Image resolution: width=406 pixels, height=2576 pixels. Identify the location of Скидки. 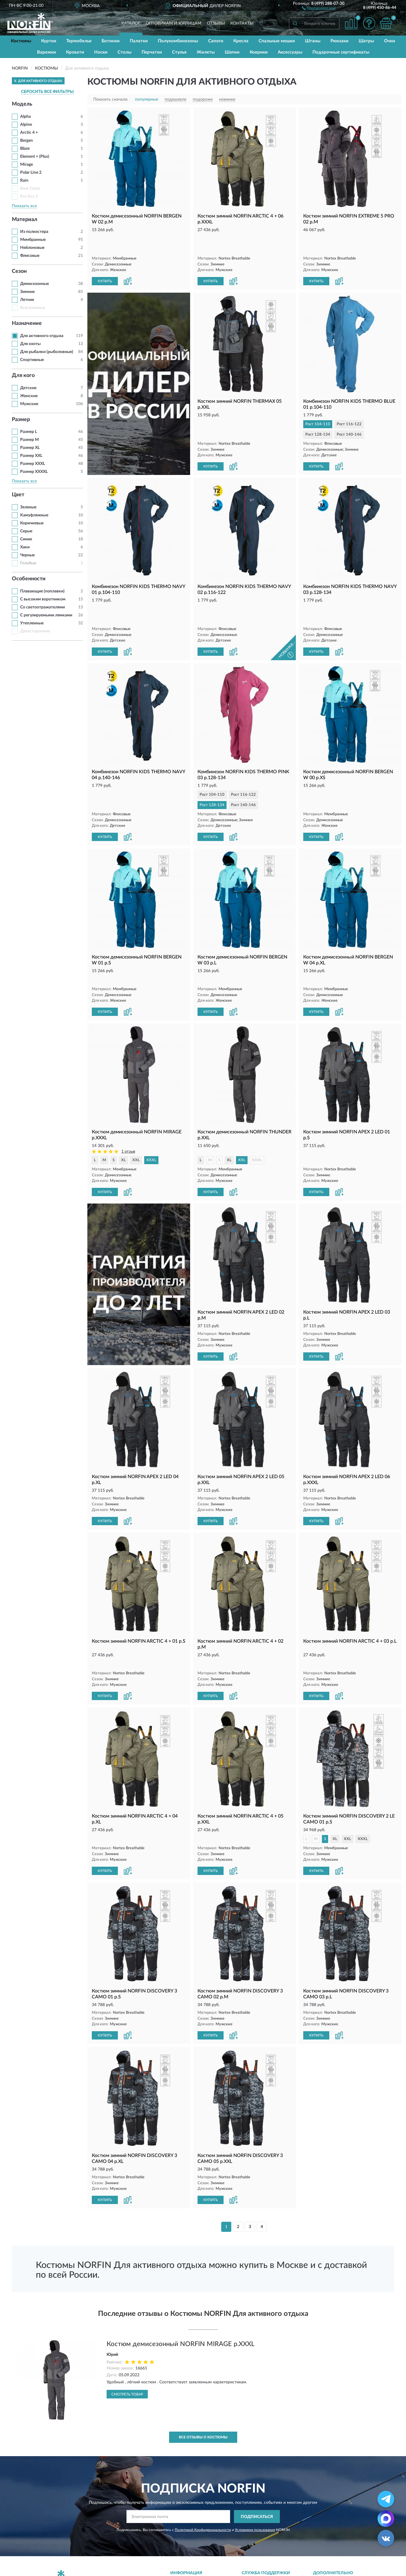
(324, 2540).